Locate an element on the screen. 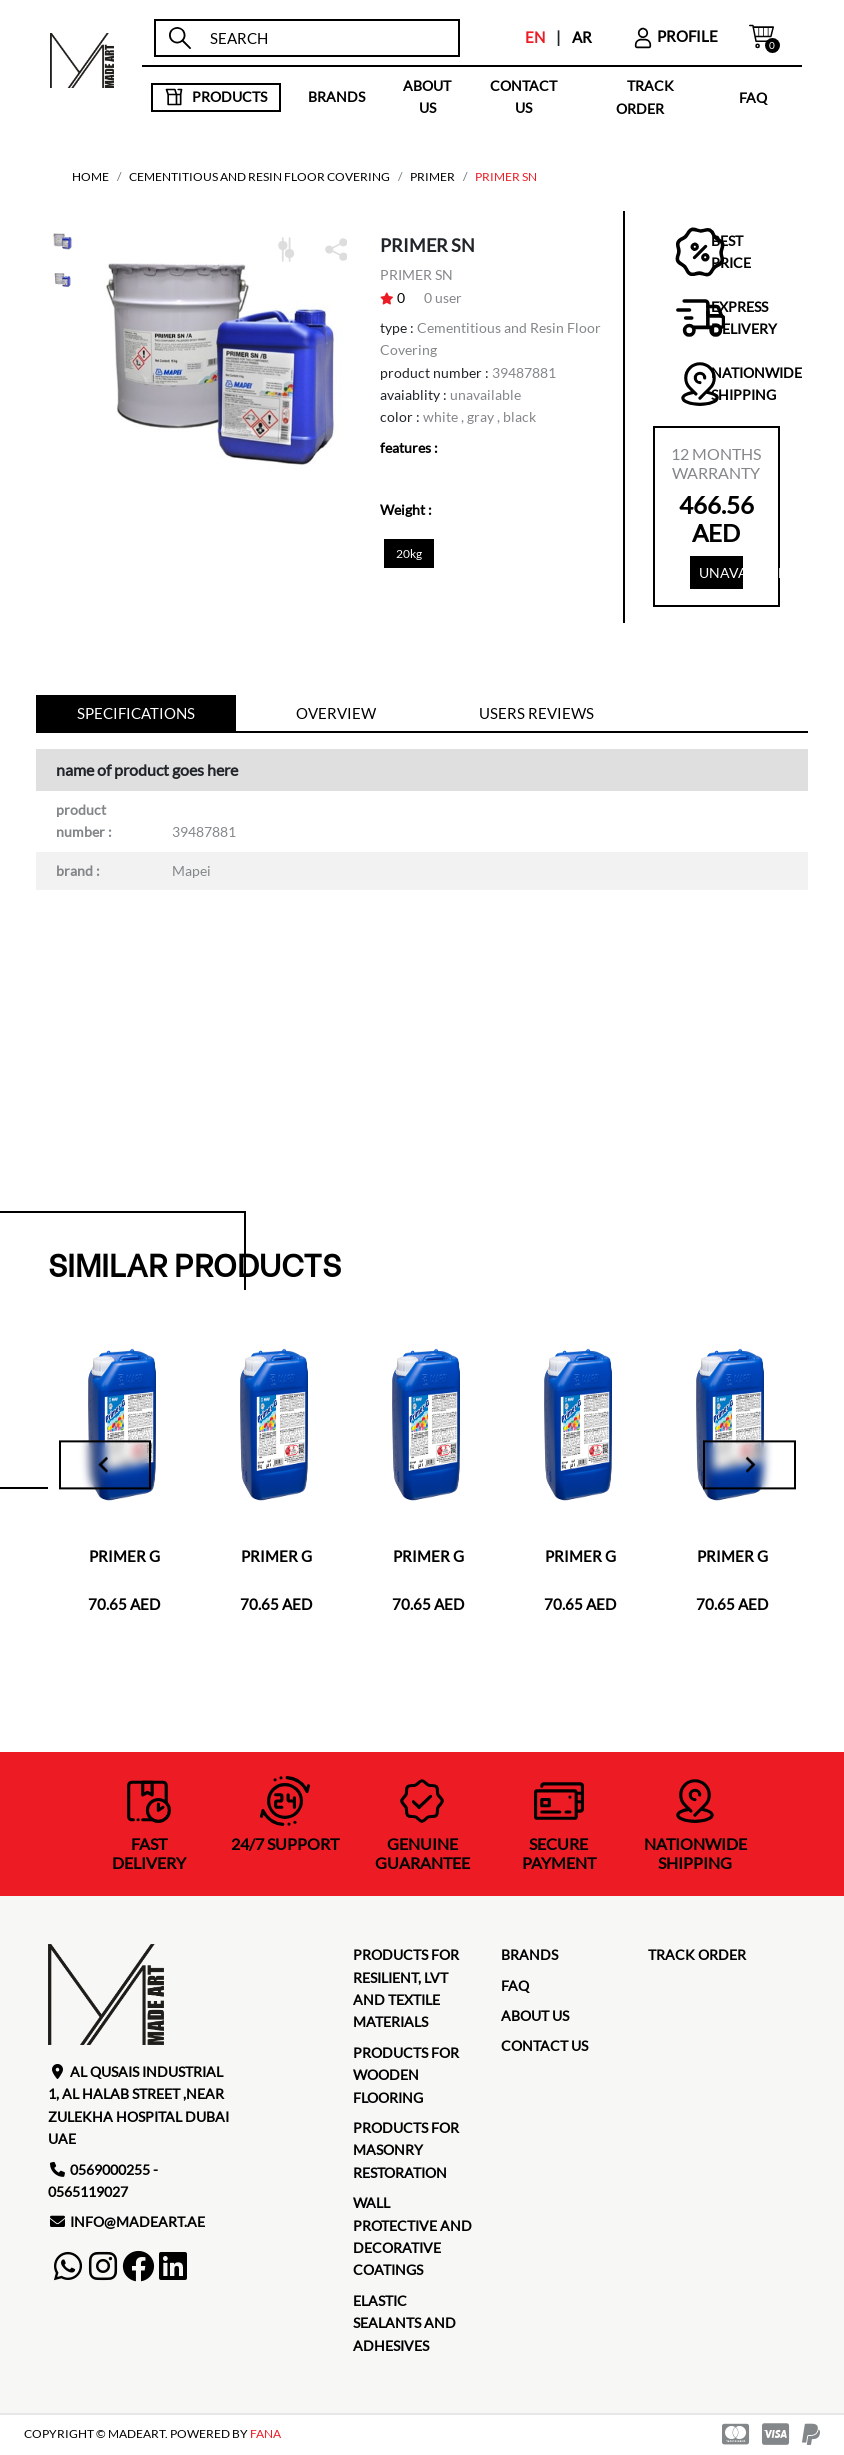 This screenshot has height=2455, width=844. EN is located at coordinates (535, 37).